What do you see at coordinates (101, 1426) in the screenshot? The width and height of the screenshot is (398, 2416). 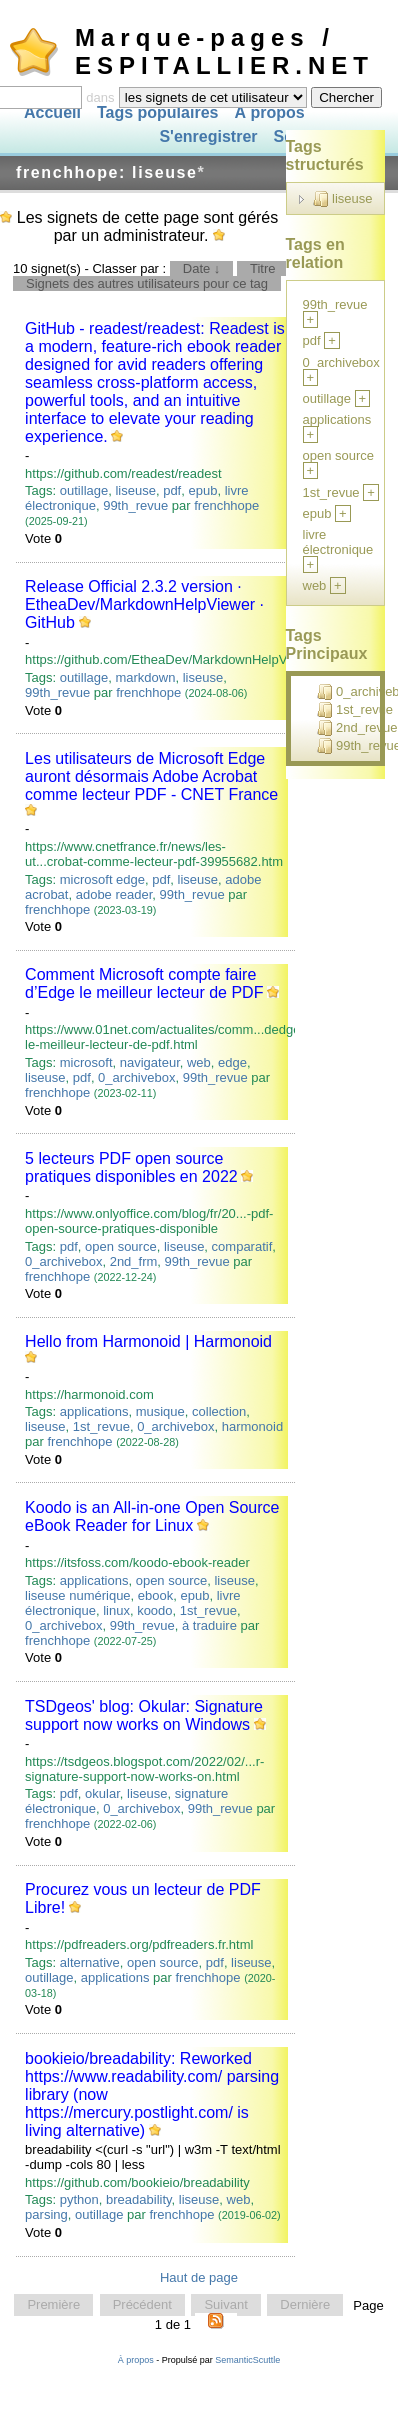 I see `1st_revue` at bounding box center [101, 1426].